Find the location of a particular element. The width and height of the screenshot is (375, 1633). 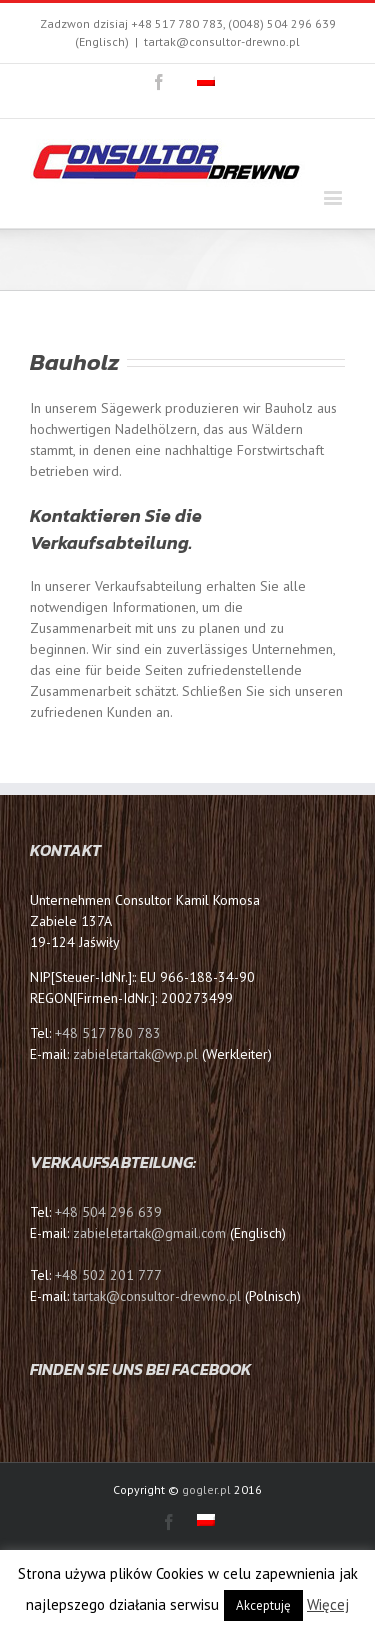

+48 517 780 783 is located at coordinates (108, 1033).